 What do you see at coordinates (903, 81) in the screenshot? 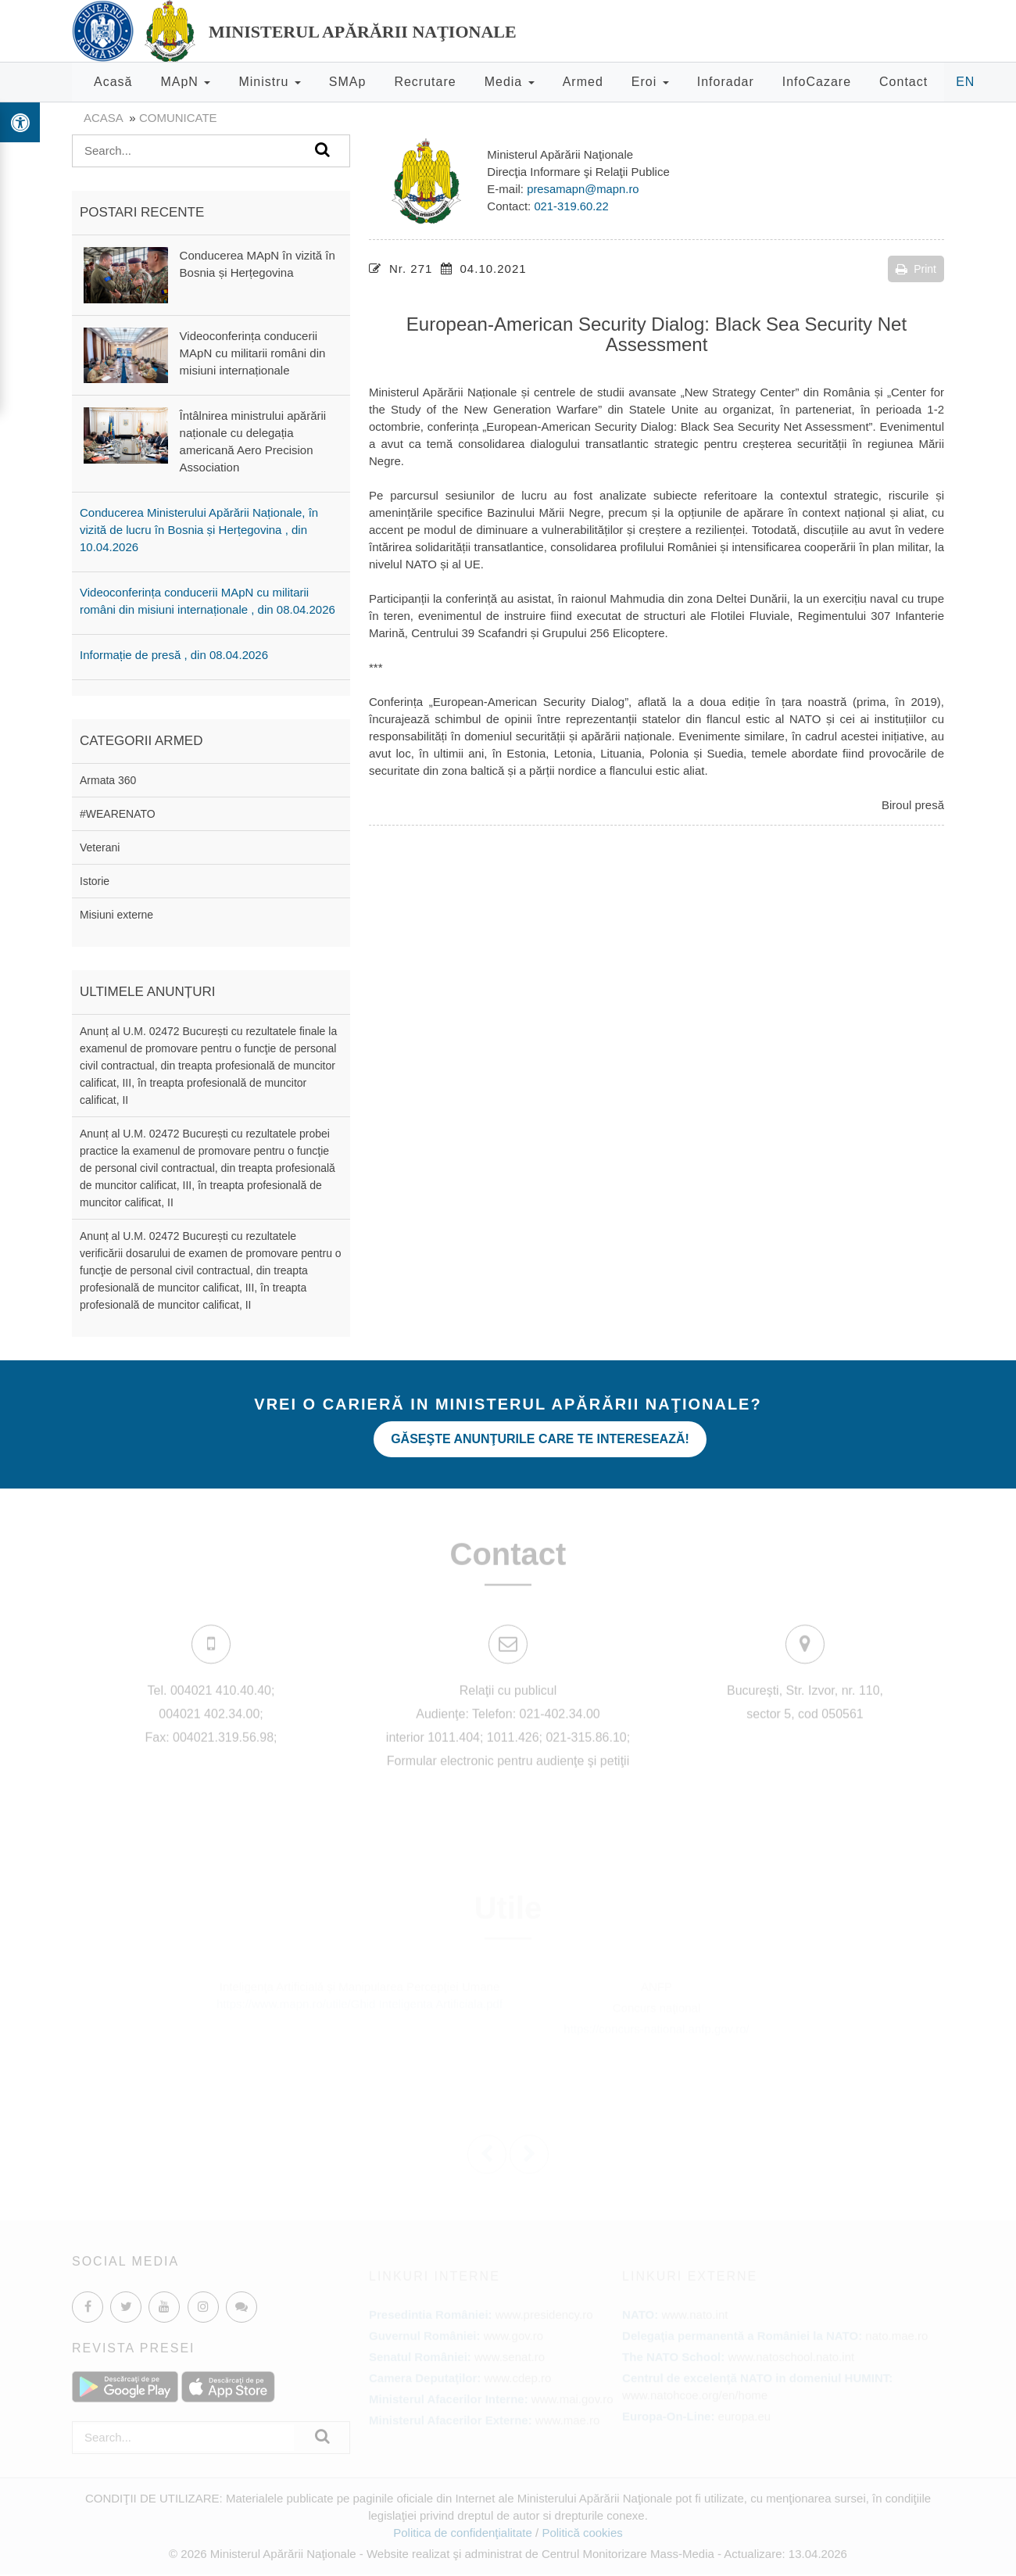
I see `Contact` at bounding box center [903, 81].